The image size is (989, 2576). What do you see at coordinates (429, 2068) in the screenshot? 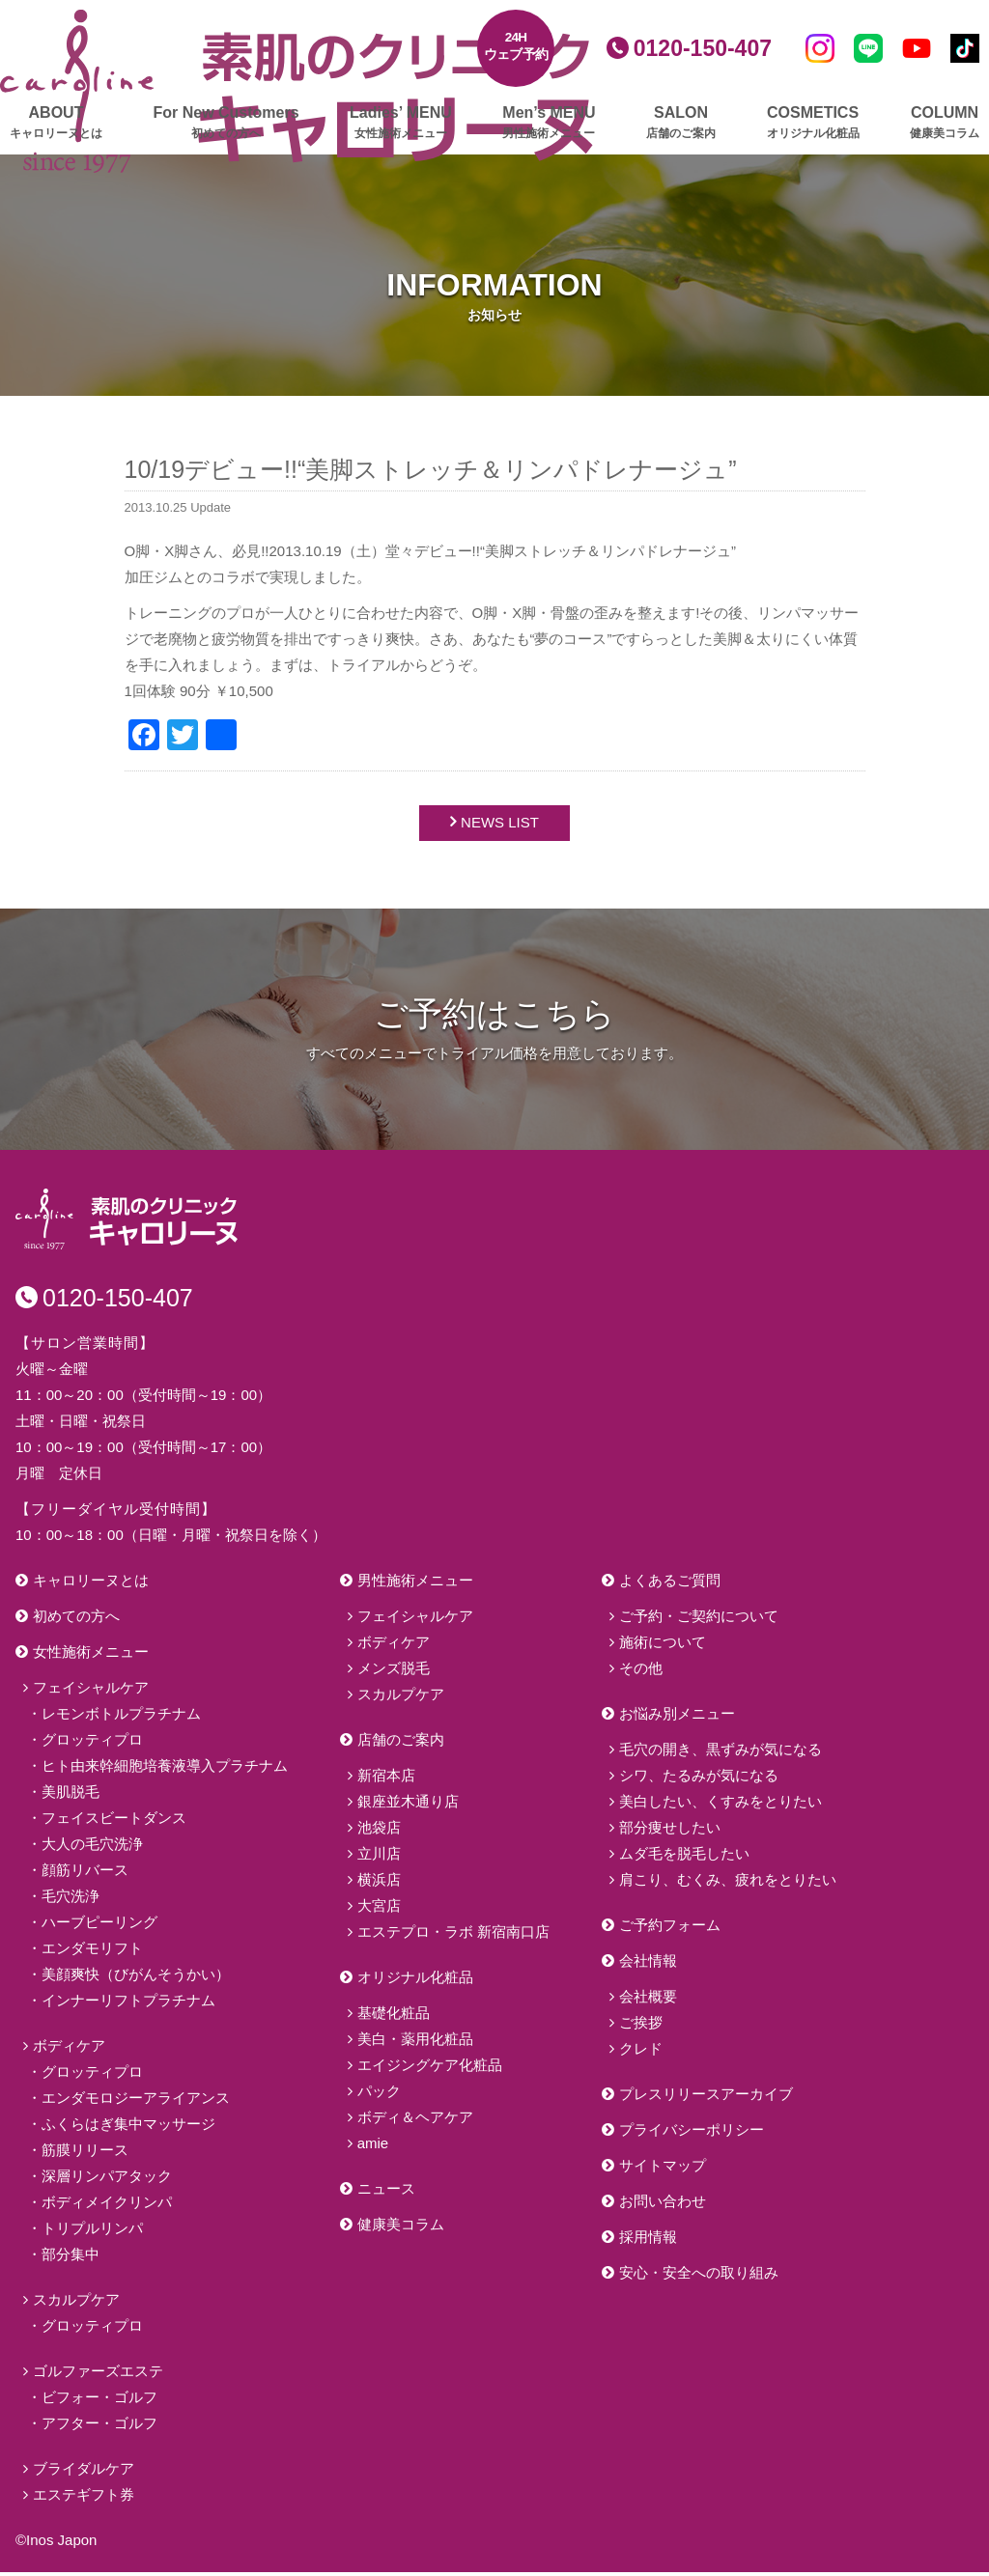
I see `エイジングケア化粧品` at bounding box center [429, 2068].